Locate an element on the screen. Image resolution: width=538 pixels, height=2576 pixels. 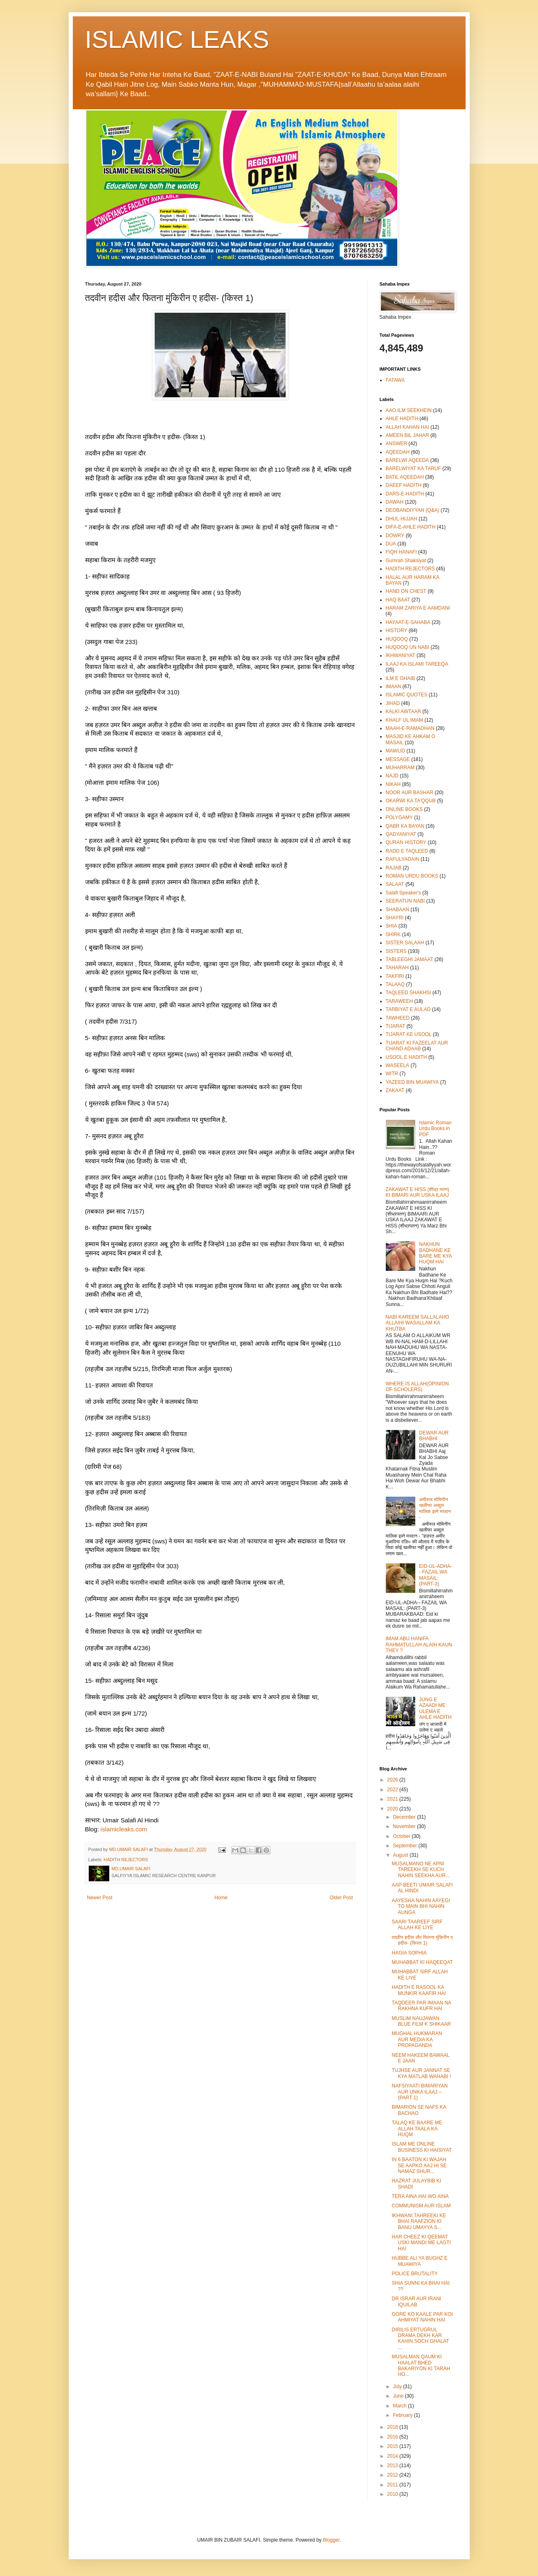
WITR is located at coordinates (392, 1073).